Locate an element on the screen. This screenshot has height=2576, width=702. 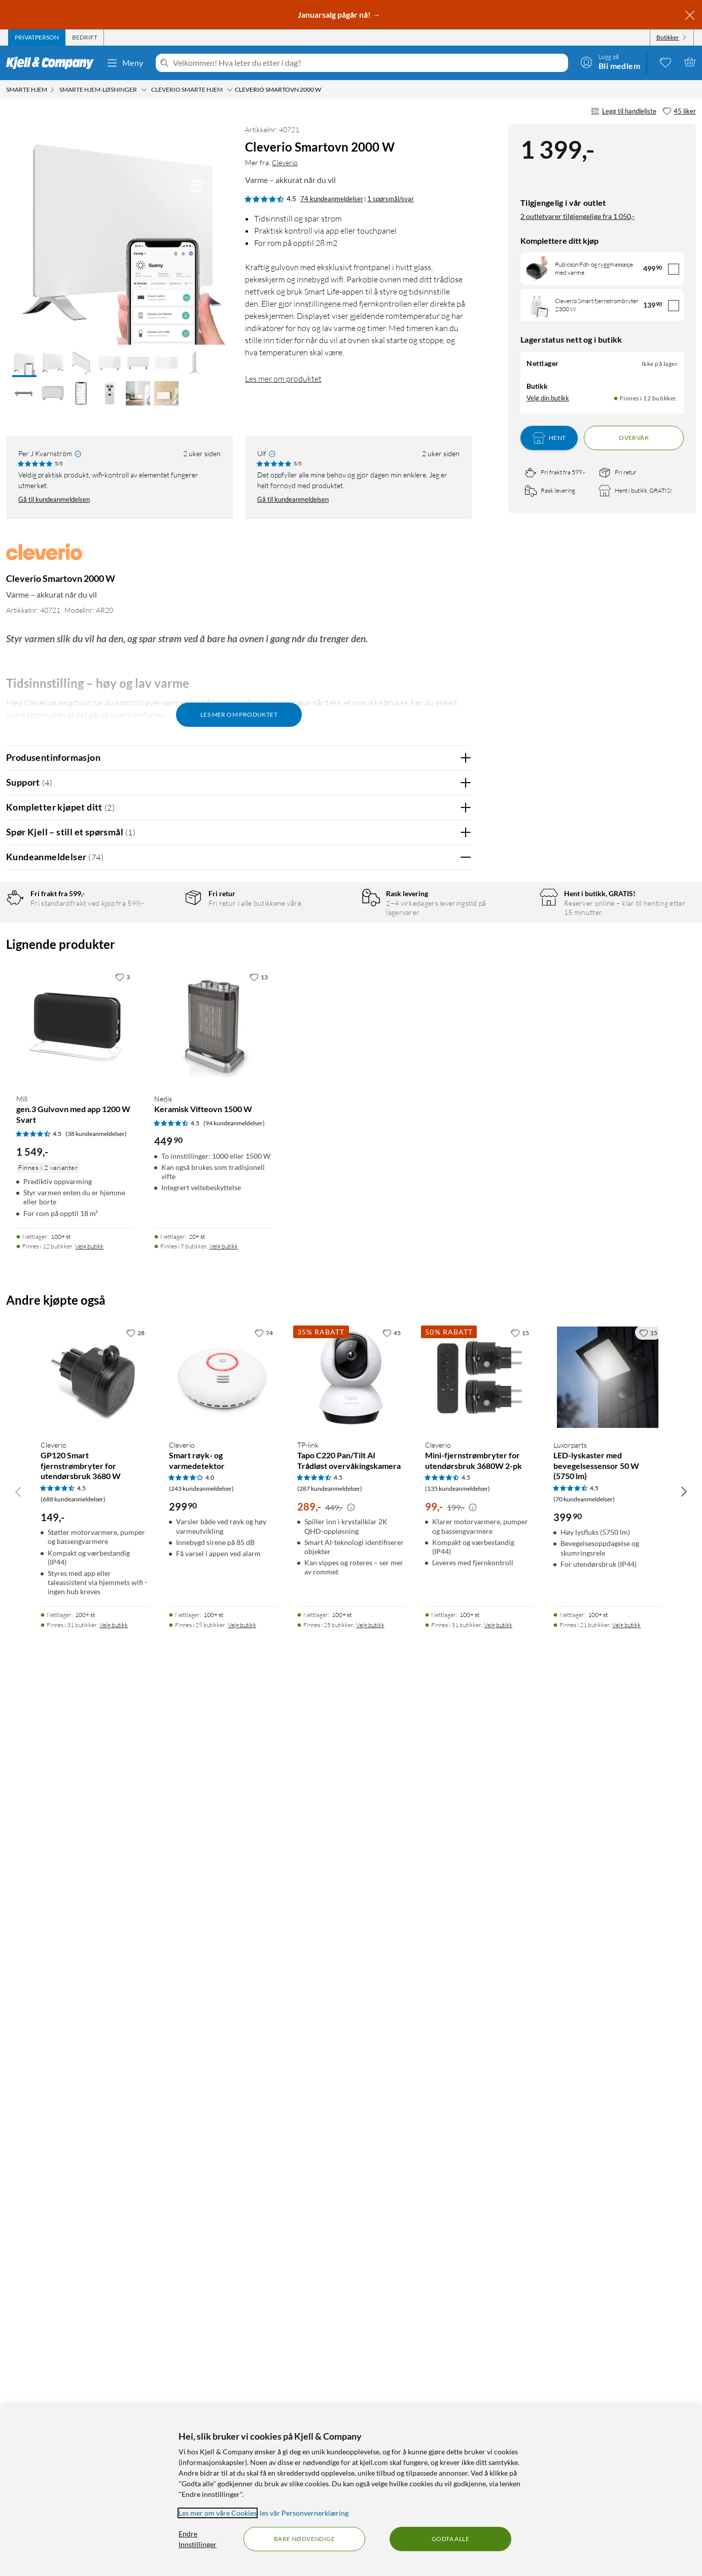
5 stjerner [Filtrer på anmeldelser med 5 stjerner i vurdering] is located at coordinates (162, 933).